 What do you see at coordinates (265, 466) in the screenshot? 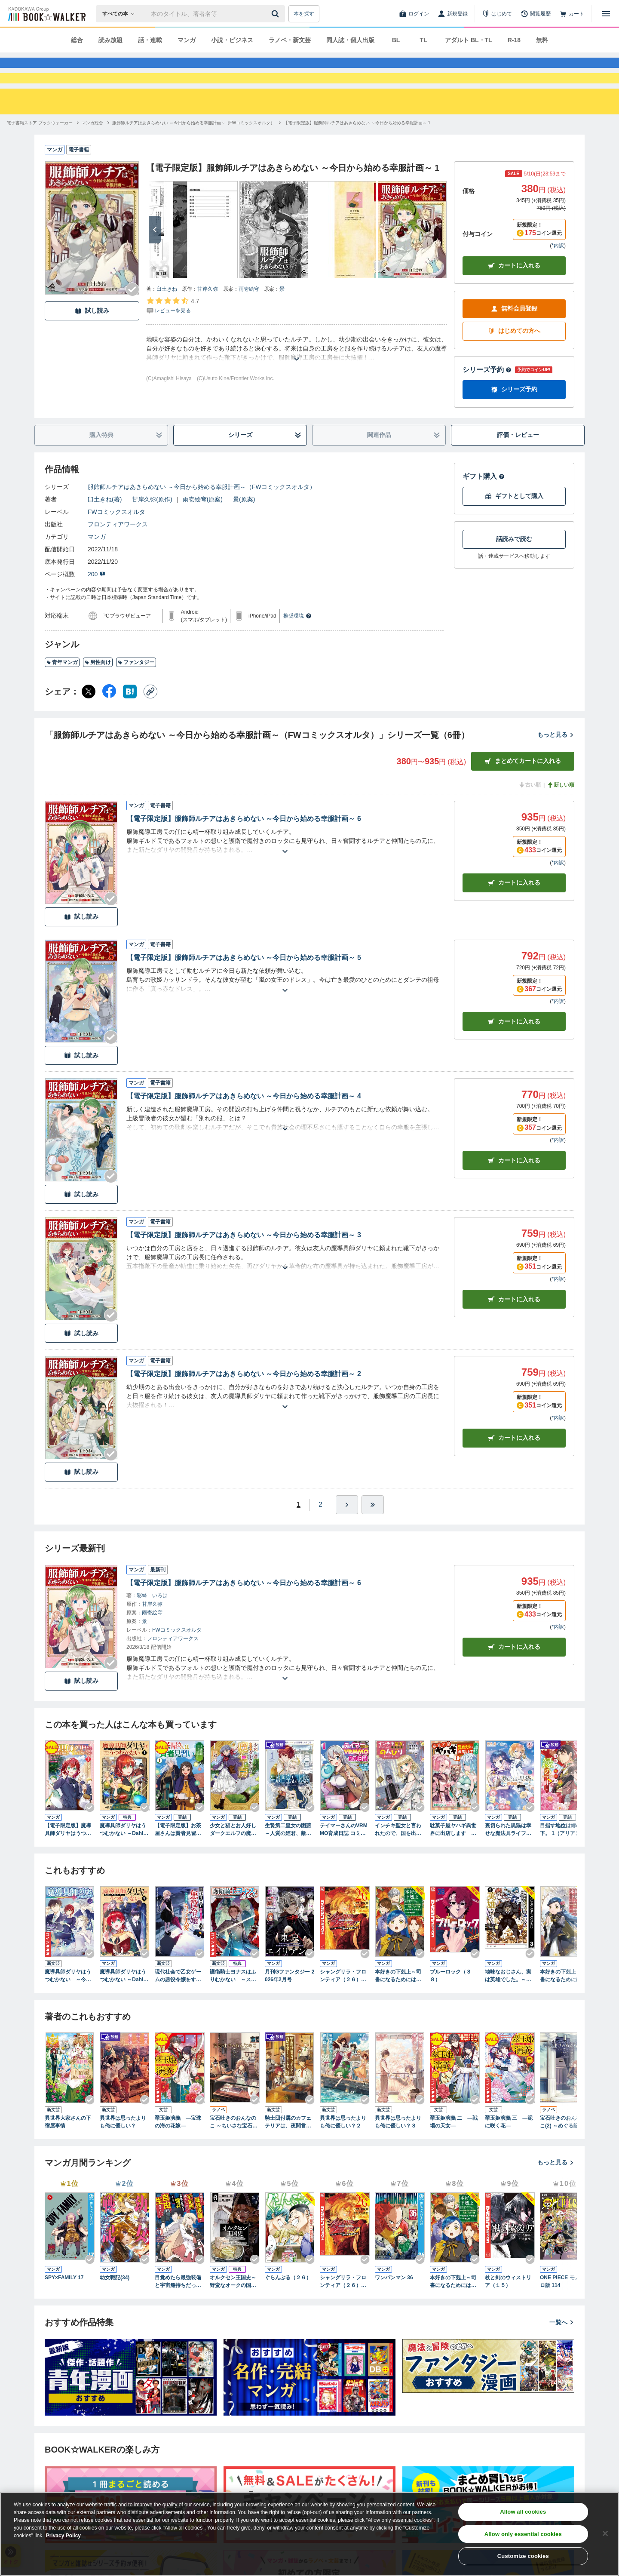
I see `シリーズ` at bounding box center [265, 466].